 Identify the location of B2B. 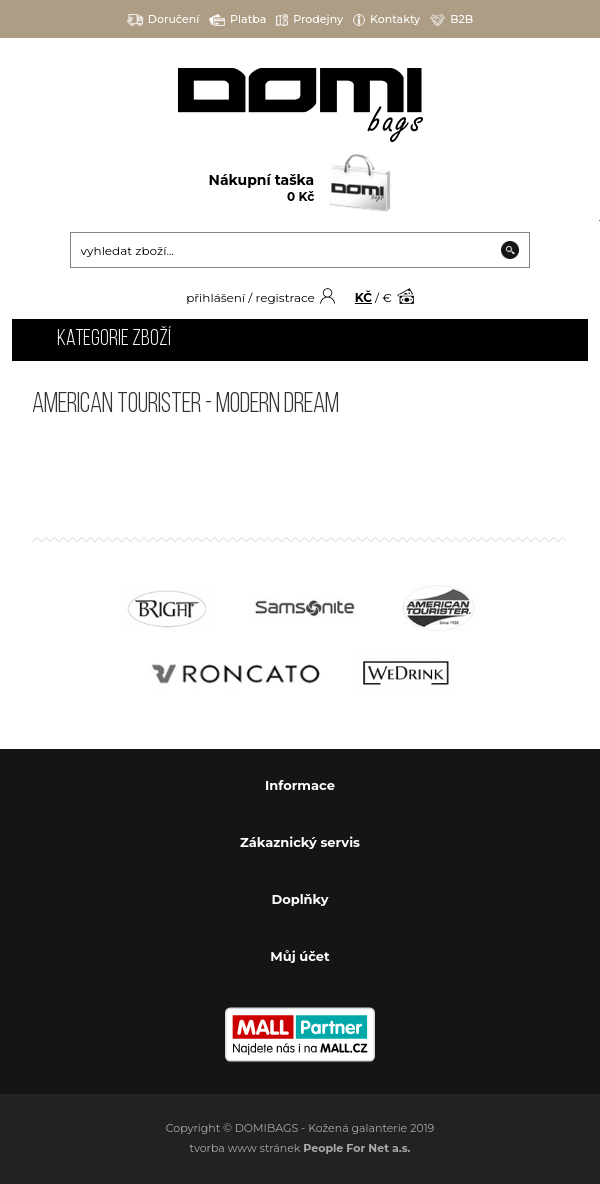
(451, 19).